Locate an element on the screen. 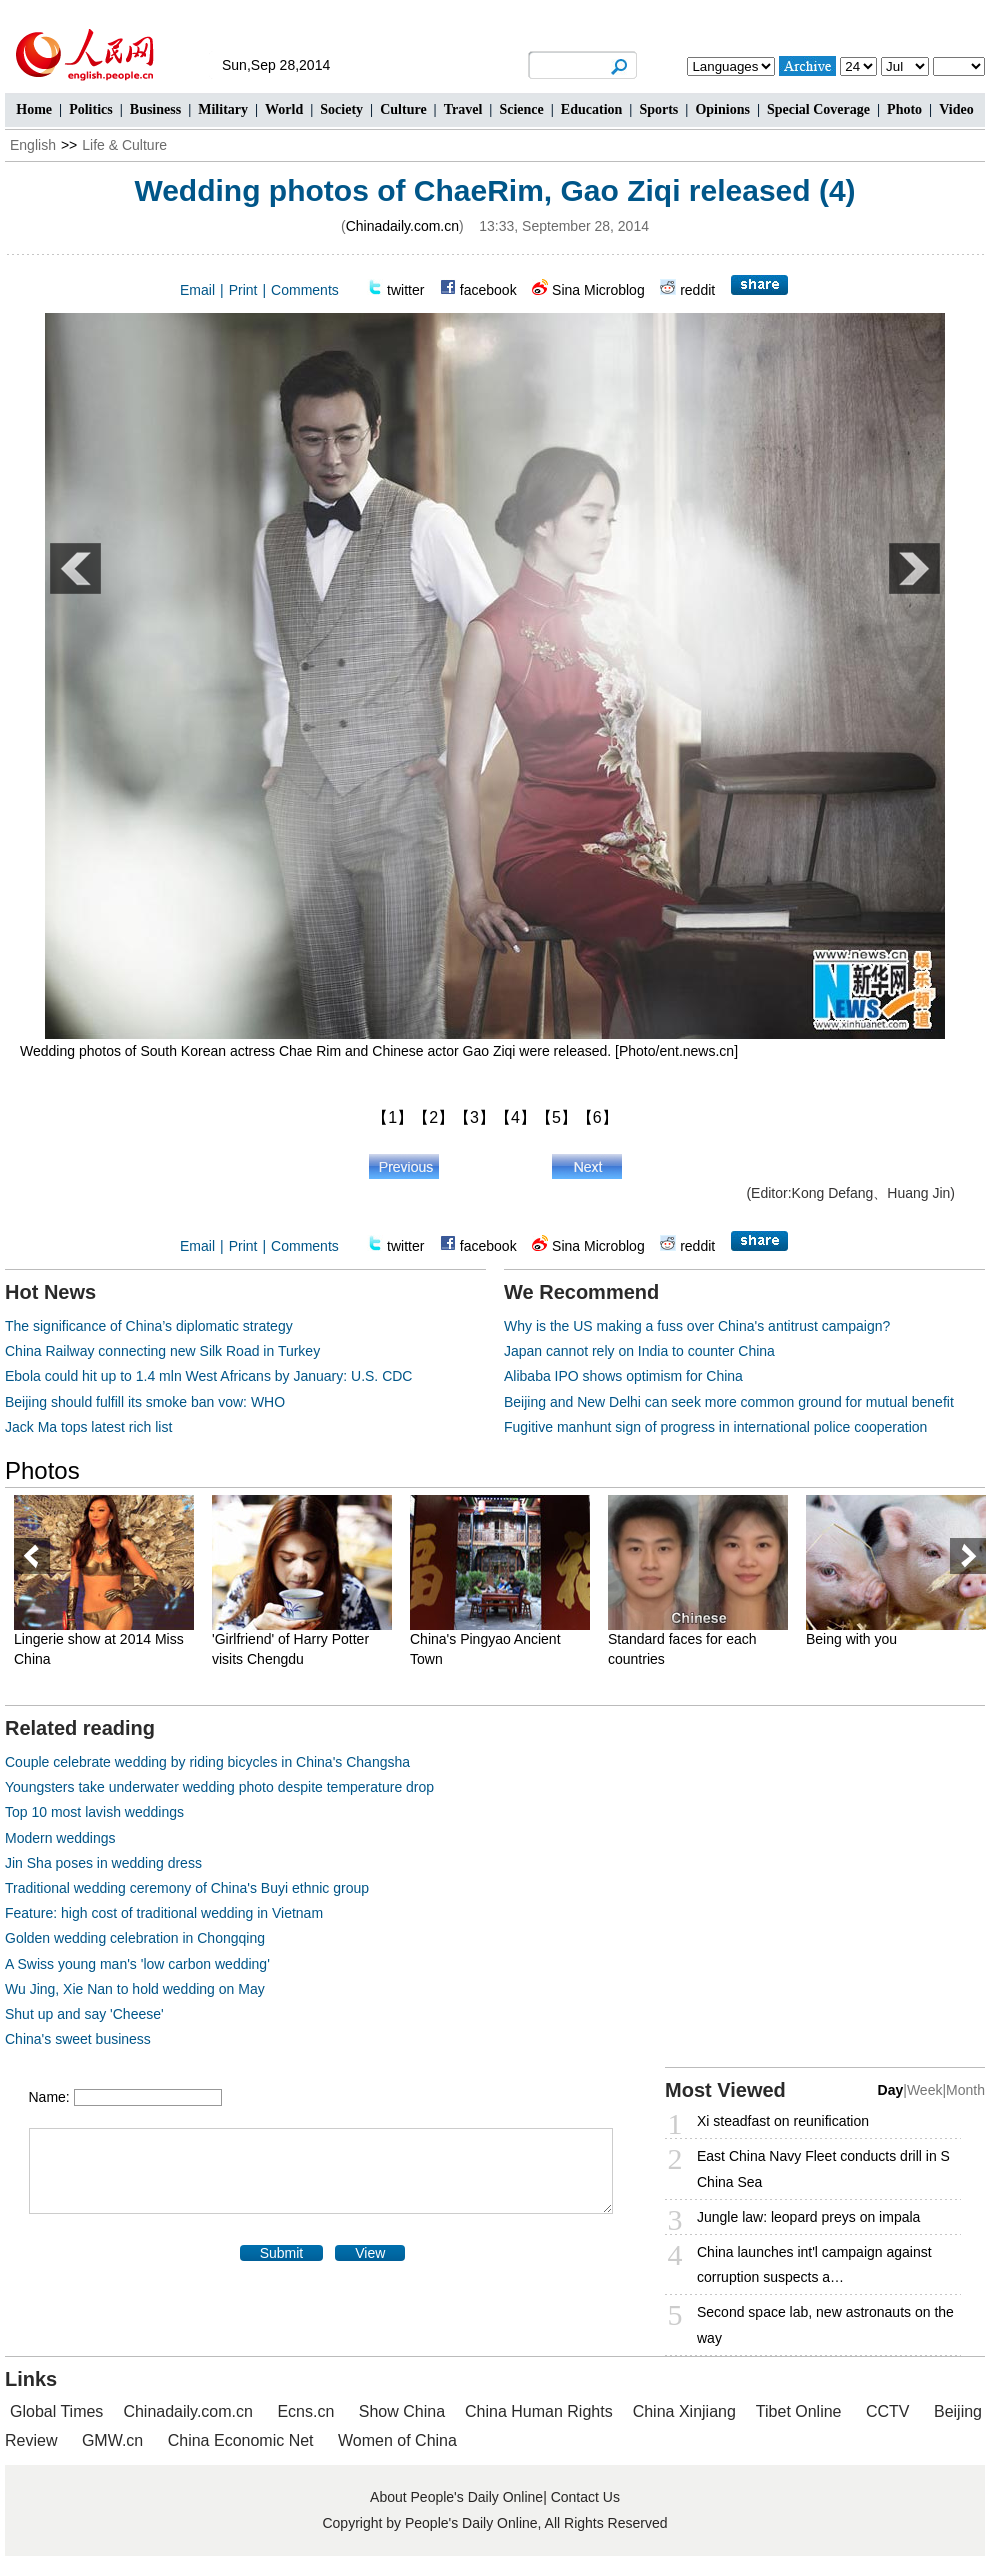 This screenshot has height=2556, width=990. facebook is located at coordinates (488, 290).